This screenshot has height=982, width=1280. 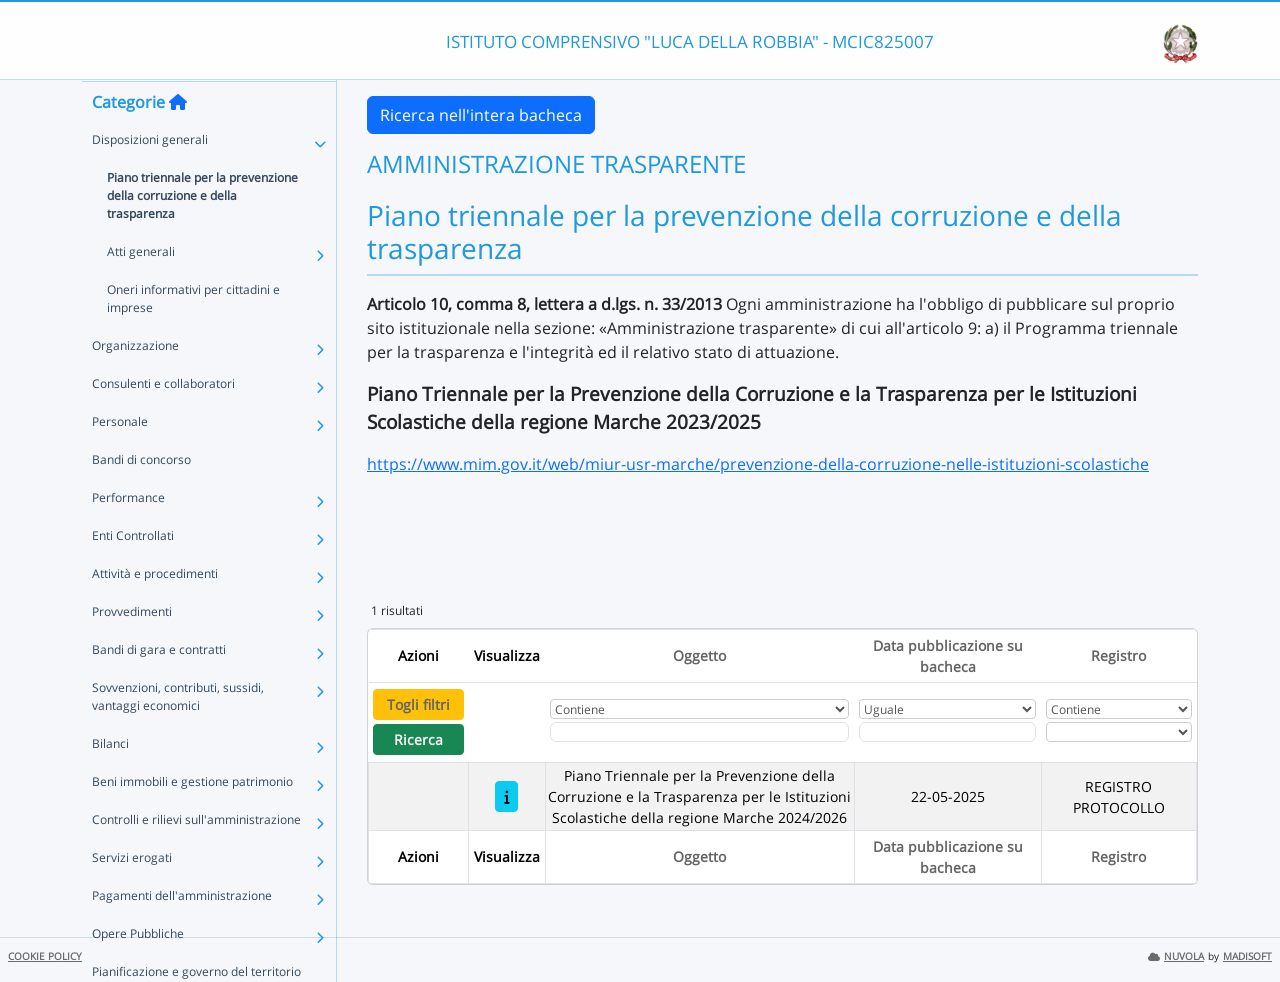 What do you see at coordinates (1118, 655) in the screenshot?
I see `Registro [Ordina per Registro]` at bounding box center [1118, 655].